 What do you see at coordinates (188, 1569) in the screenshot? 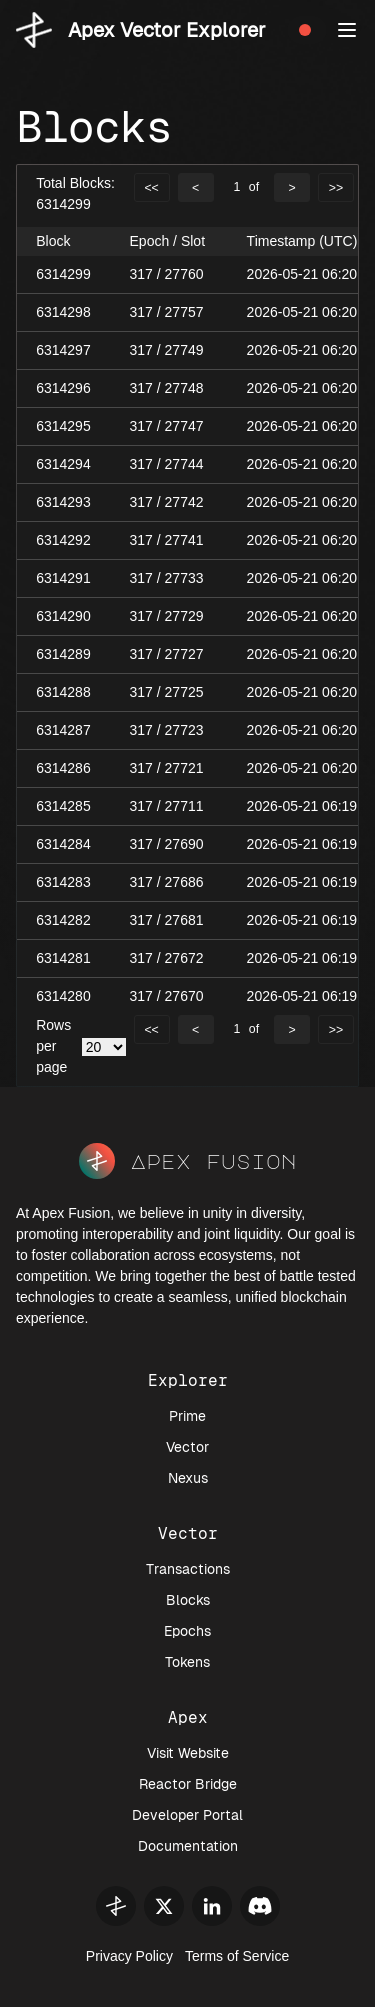
I see `Transactions` at bounding box center [188, 1569].